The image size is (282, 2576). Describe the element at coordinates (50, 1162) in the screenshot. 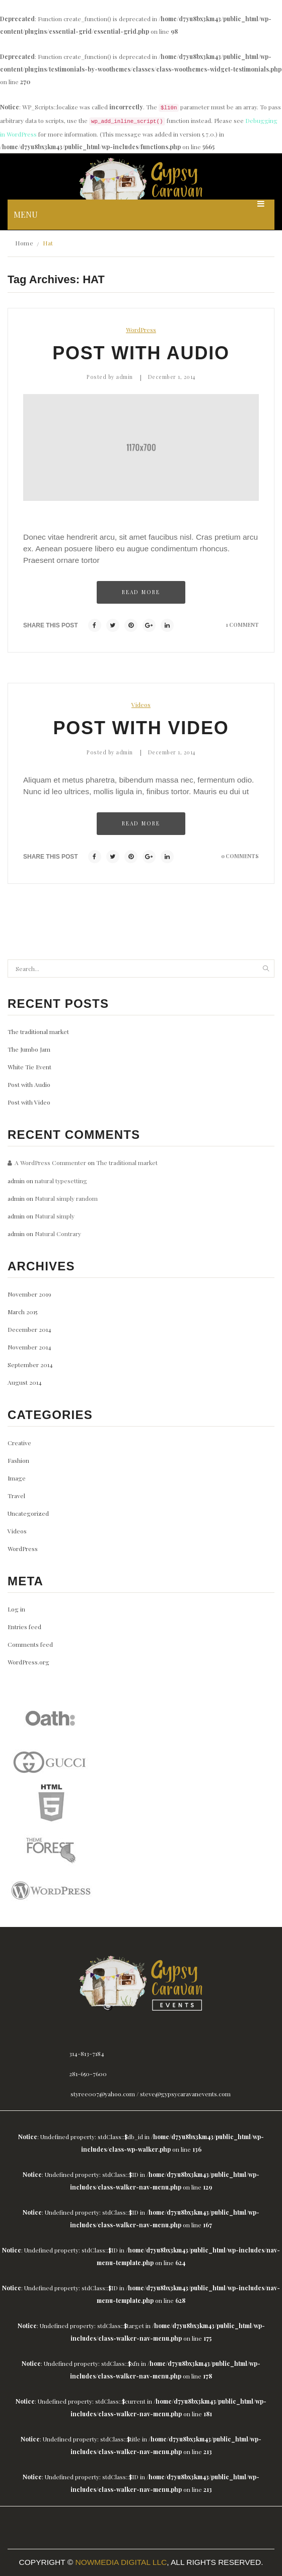

I see `A WordPress Commenter` at that location.